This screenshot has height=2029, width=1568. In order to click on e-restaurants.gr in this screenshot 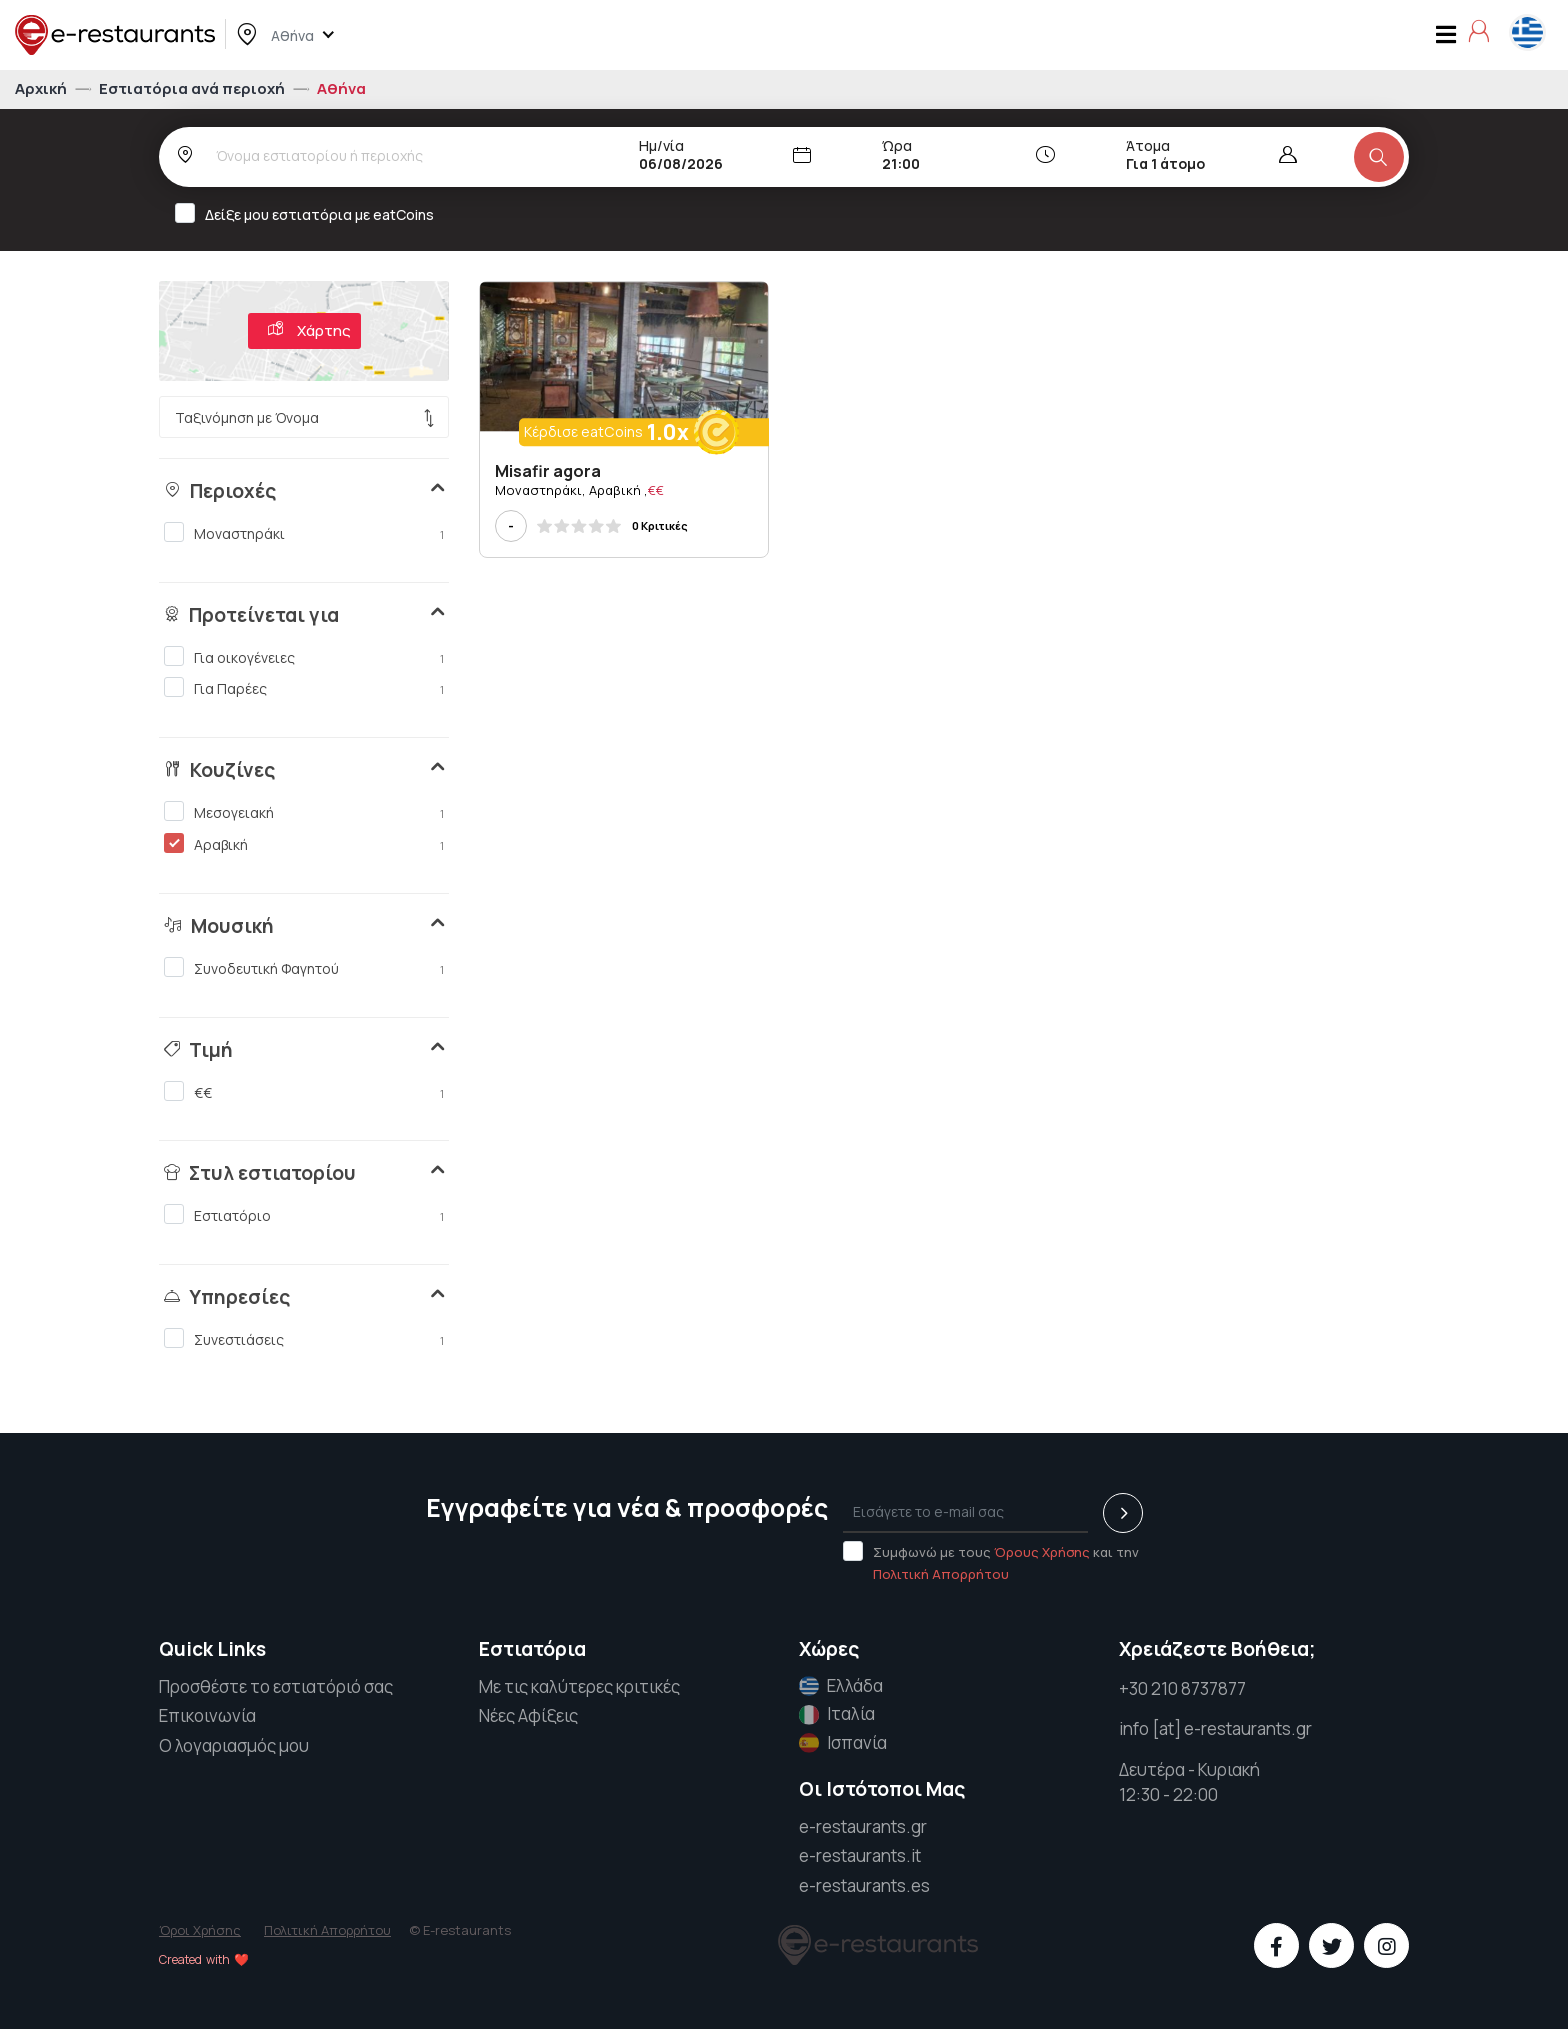, I will do `click(863, 1826)`.